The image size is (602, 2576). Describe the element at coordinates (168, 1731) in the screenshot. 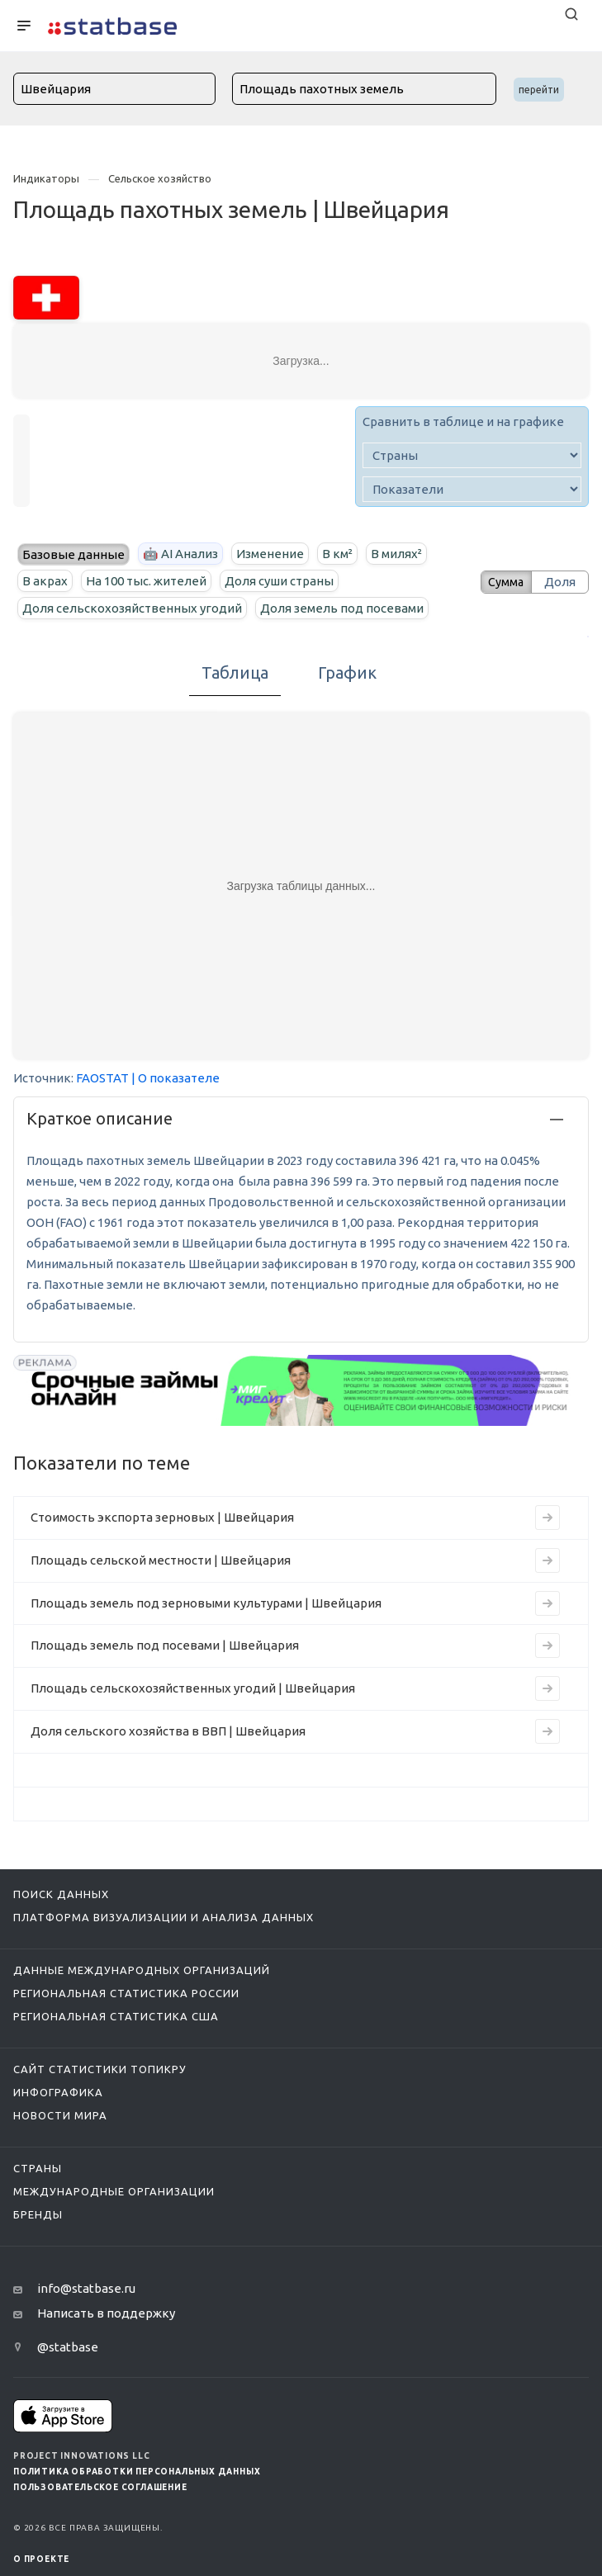

I see `Доля сельского хозяйства в ВВП | Швейцария` at that location.